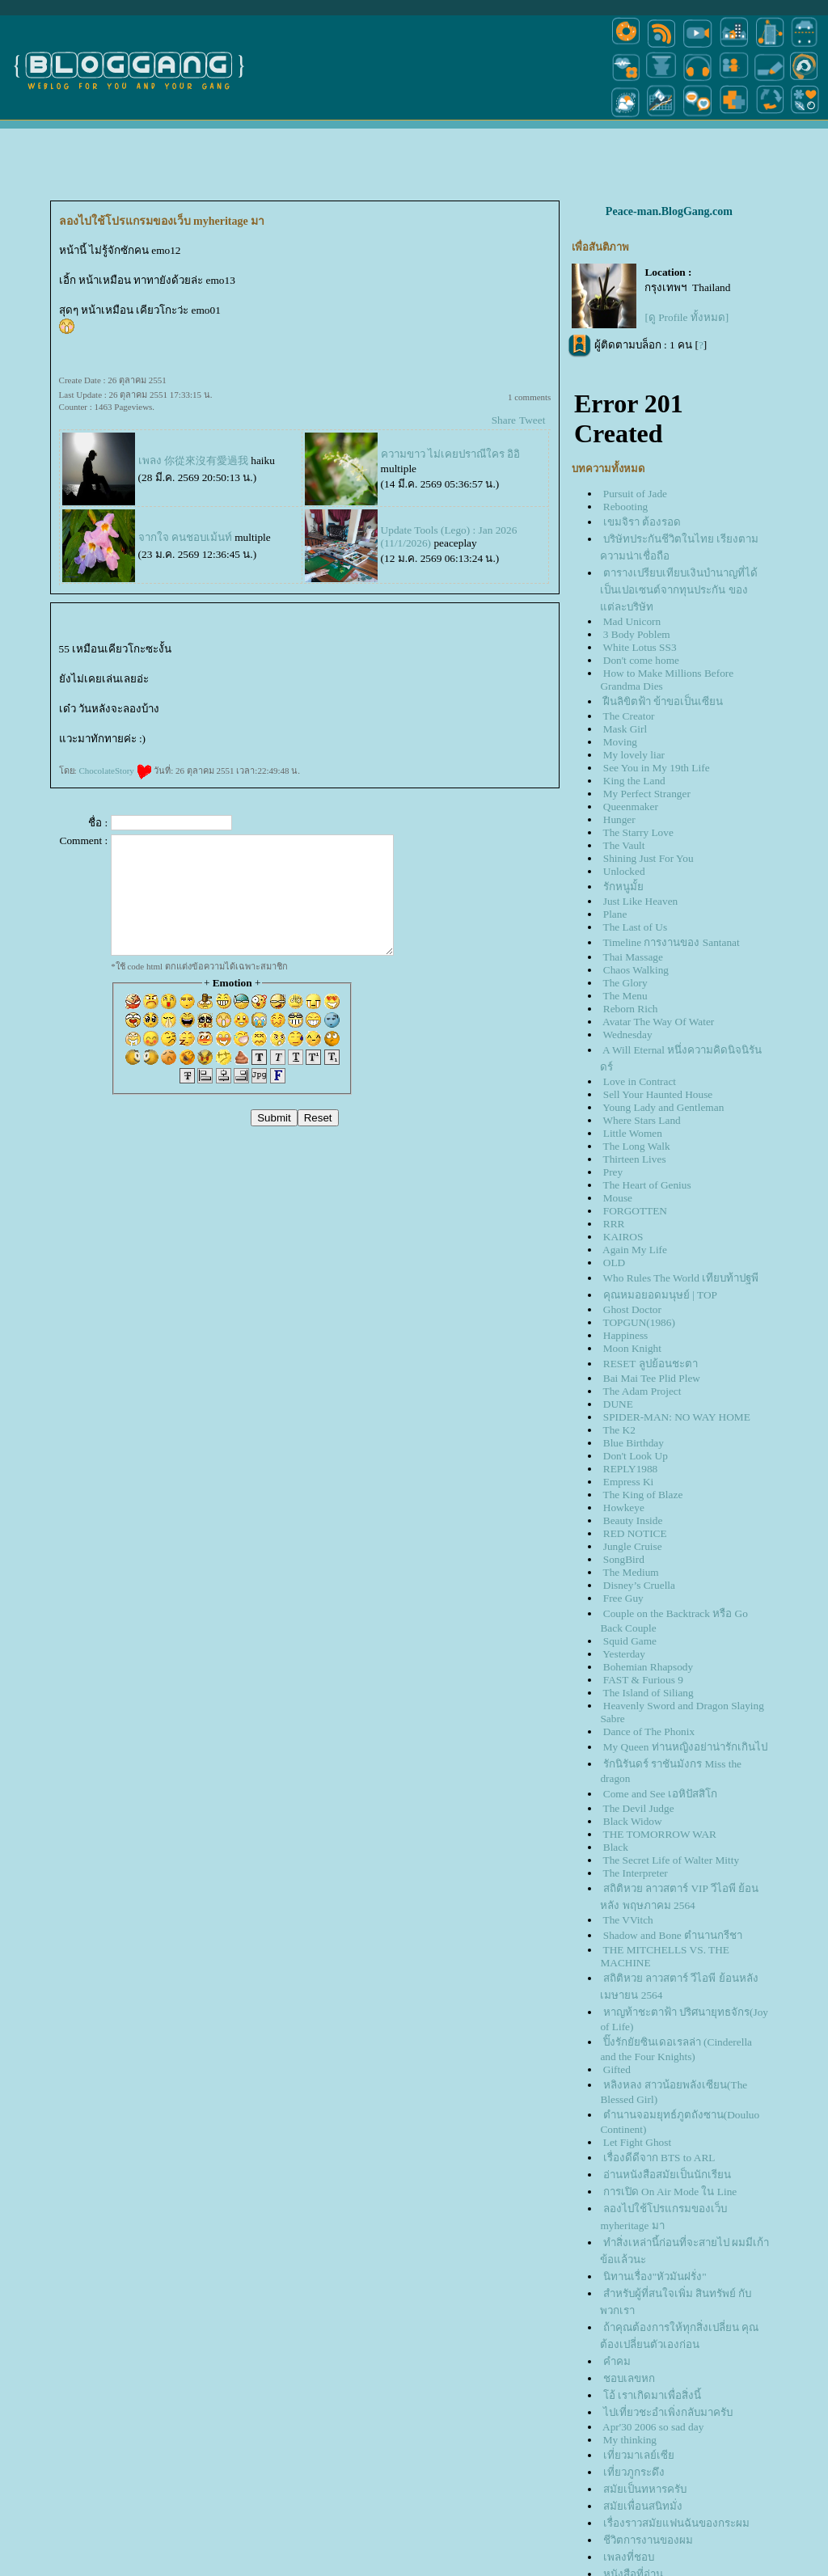  Describe the element at coordinates (647, 794) in the screenshot. I see `My Perfect Stranger` at that location.